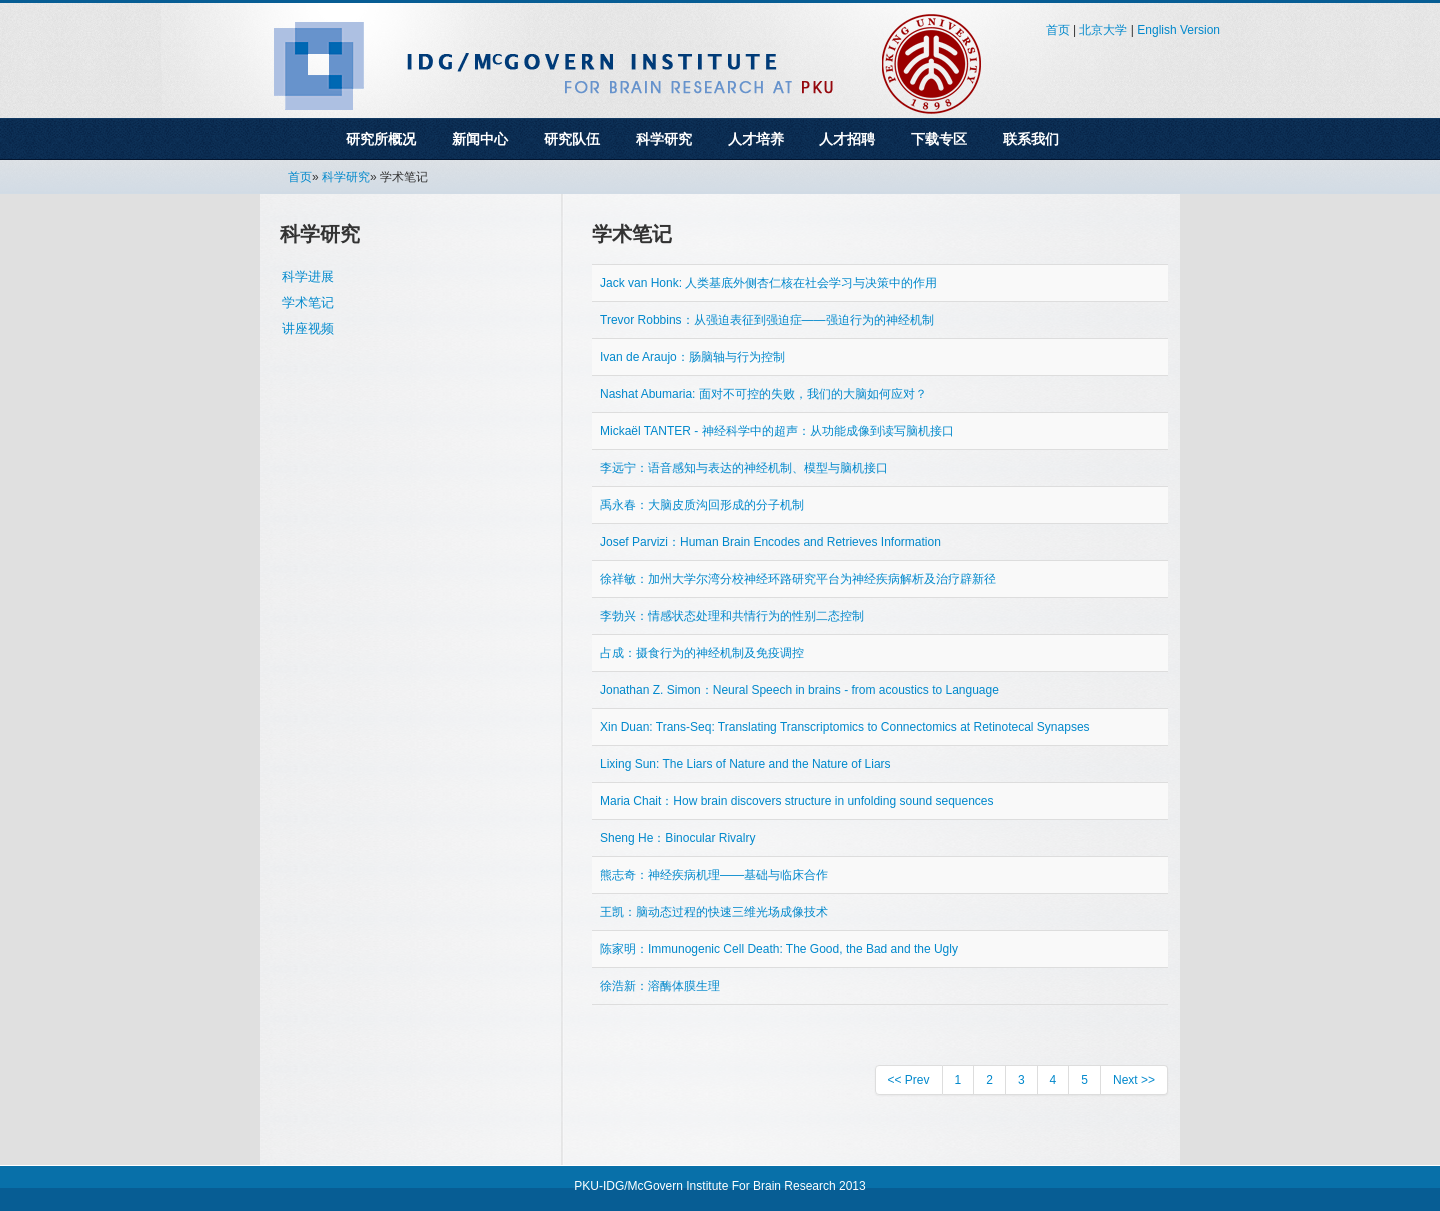 The width and height of the screenshot is (1440, 1211). What do you see at coordinates (732, 616) in the screenshot?
I see `李勃兴：情感状态处理和共情行为的性别二态控制` at bounding box center [732, 616].